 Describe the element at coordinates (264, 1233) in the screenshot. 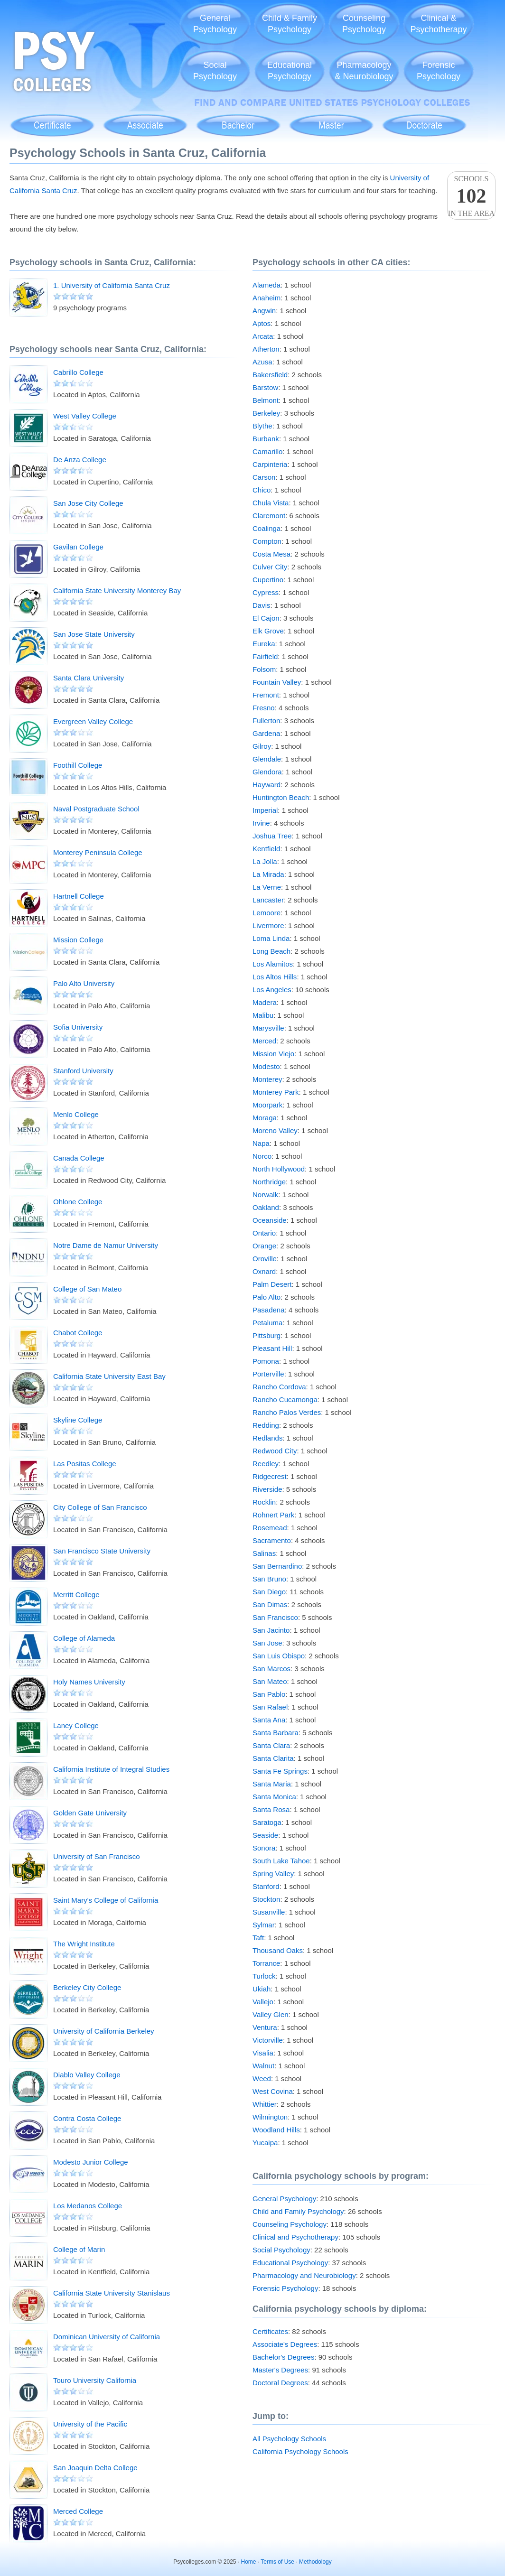

I see `Ontario` at that location.